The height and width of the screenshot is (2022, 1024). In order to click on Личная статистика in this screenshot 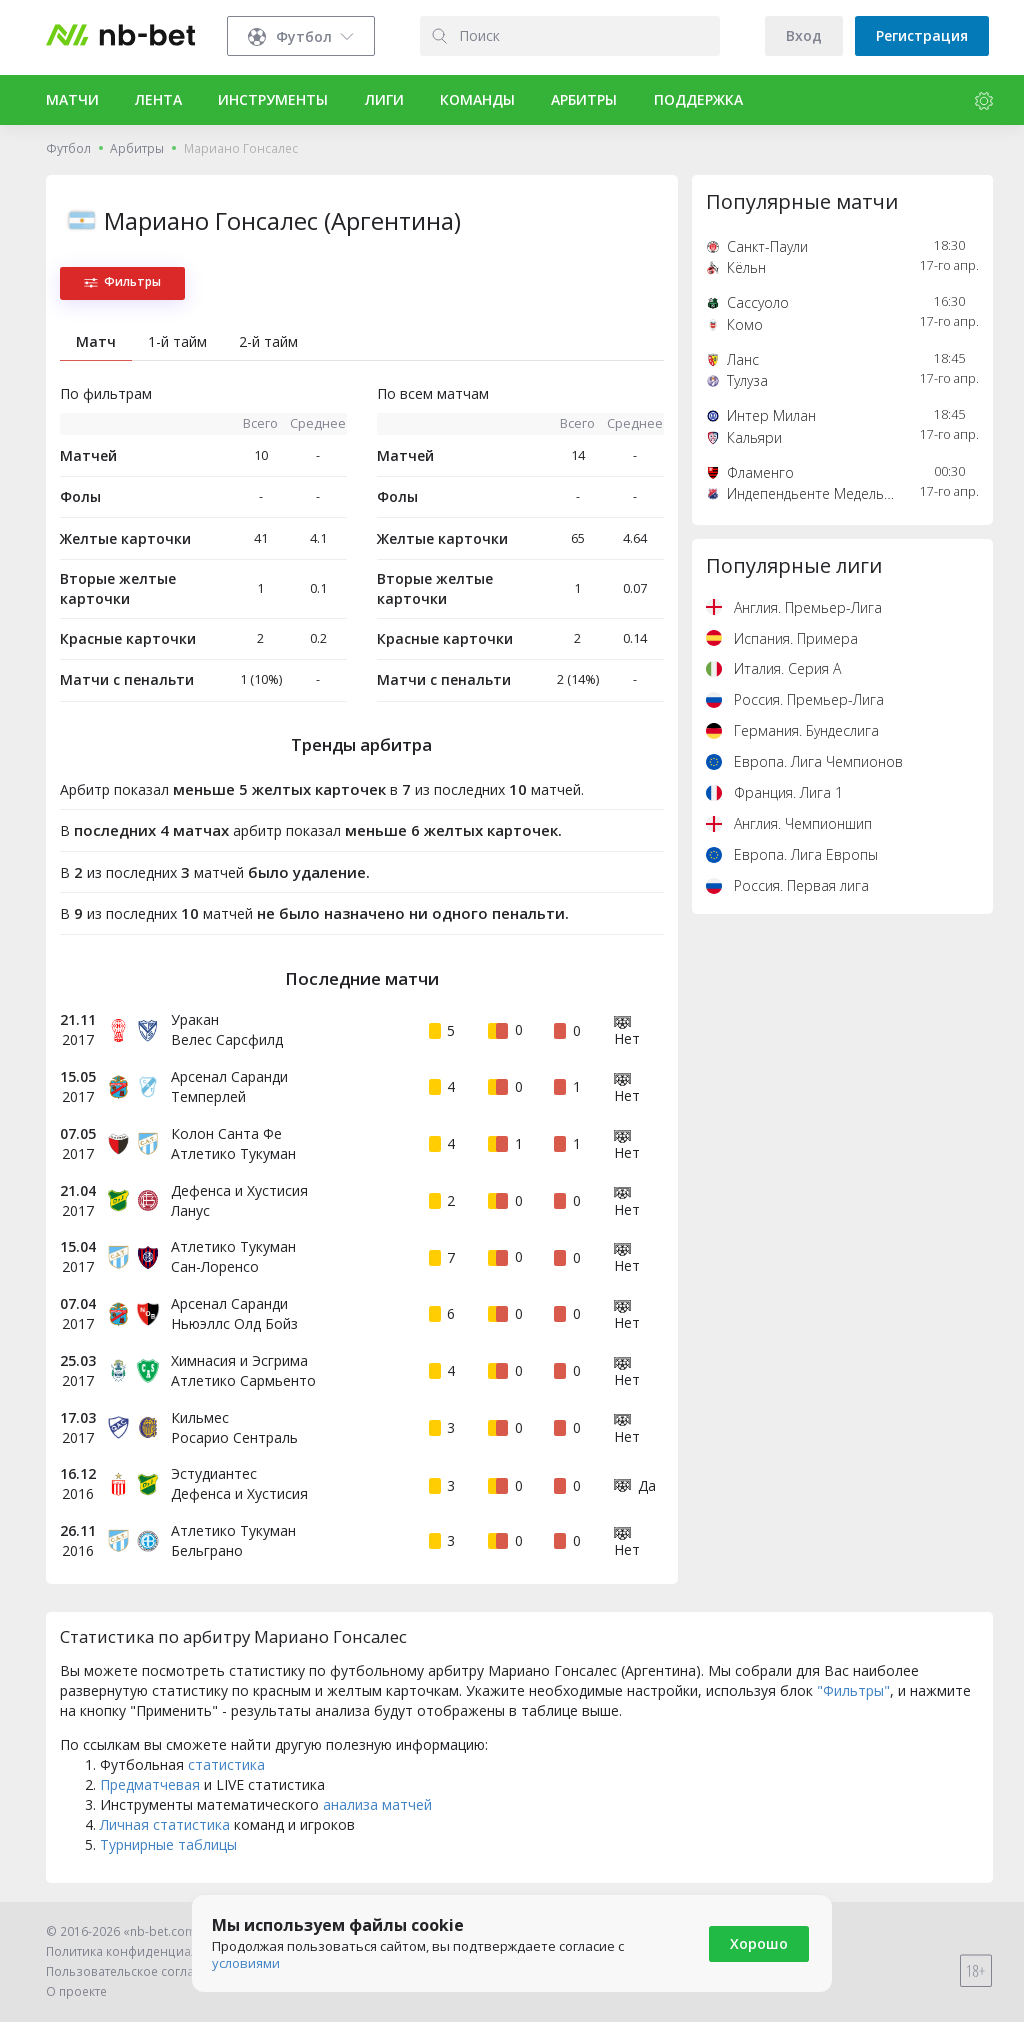, I will do `click(165, 1824)`.